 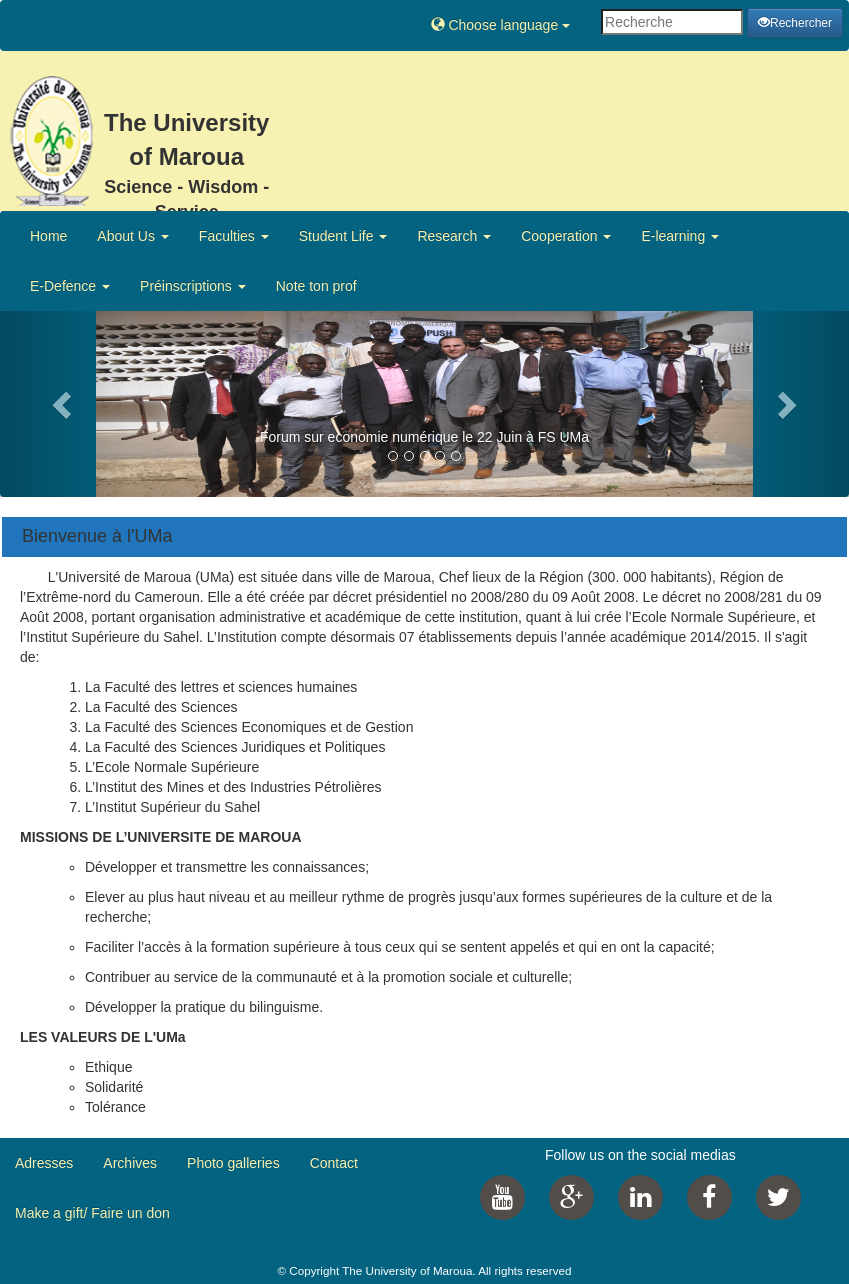 What do you see at coordinates (795, 23) in the screenshot?
I see `Rechercher` at bounding box center [795, 23].